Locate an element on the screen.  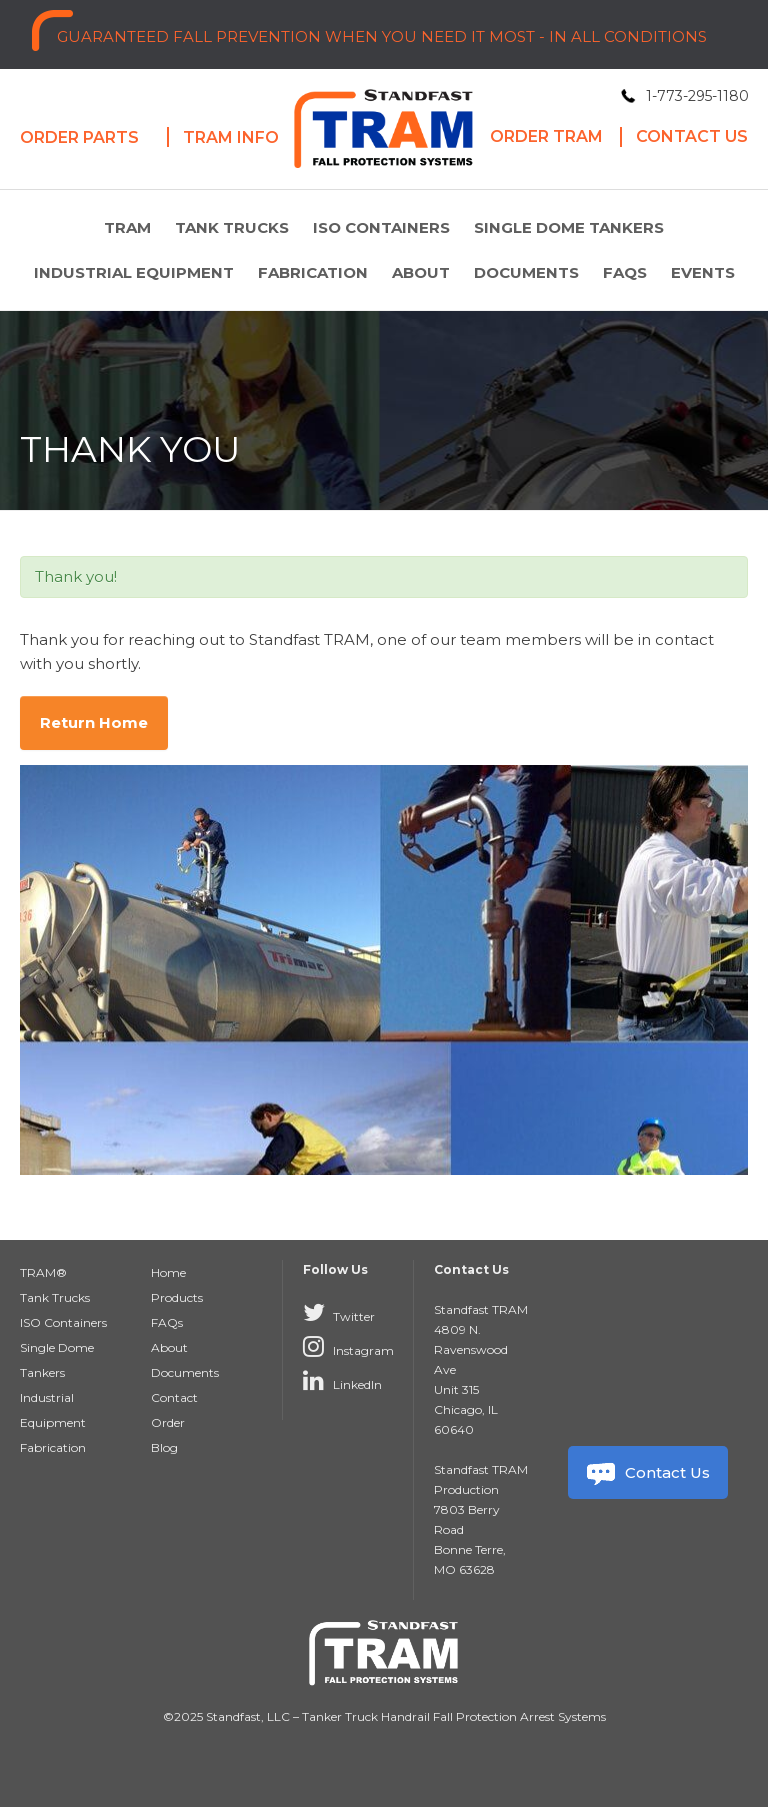
Tram Info is located at coordinates (231, 137).